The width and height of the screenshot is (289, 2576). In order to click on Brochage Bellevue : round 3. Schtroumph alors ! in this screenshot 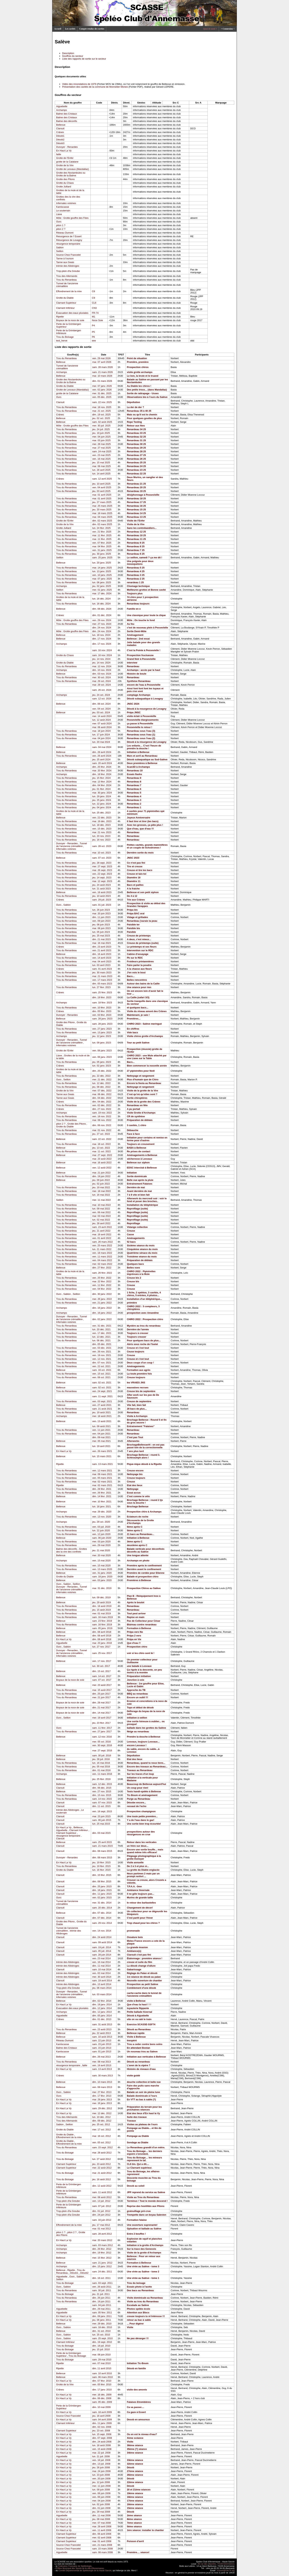, I will do `click(143, 1456)`.